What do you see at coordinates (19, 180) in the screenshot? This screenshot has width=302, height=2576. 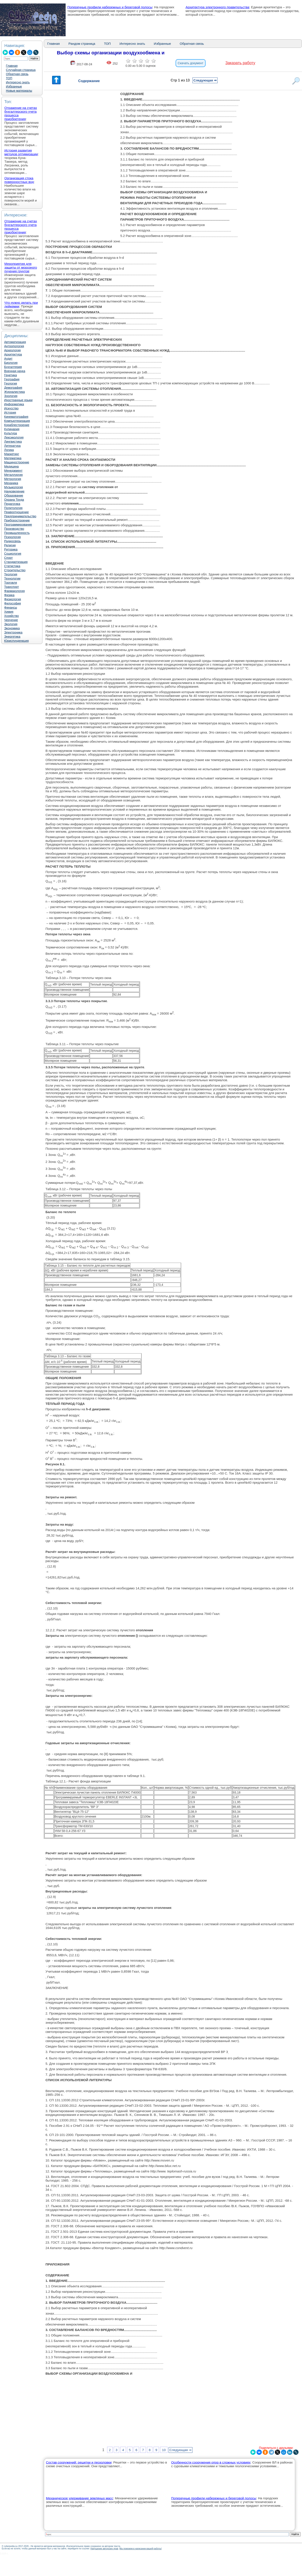 I see `Организация стока поверхностных вод` at bounding box center [19, 180].